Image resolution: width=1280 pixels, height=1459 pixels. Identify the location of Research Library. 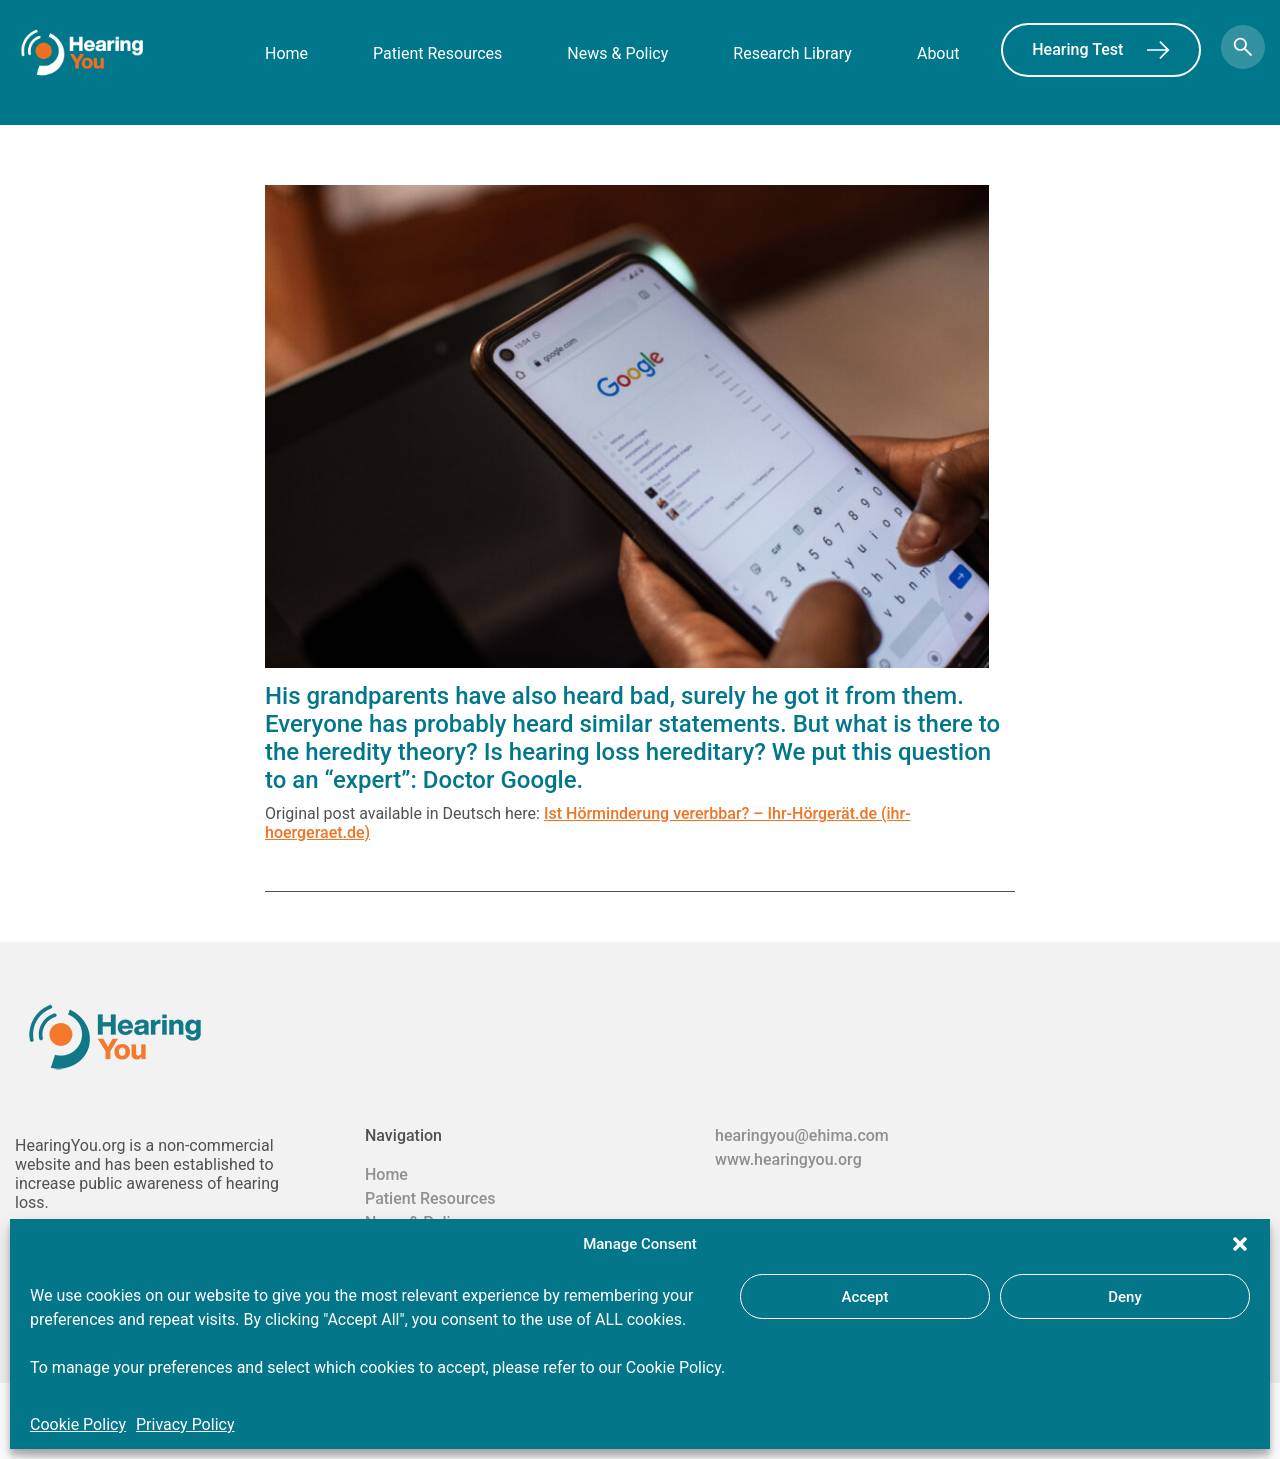
(792, 53).